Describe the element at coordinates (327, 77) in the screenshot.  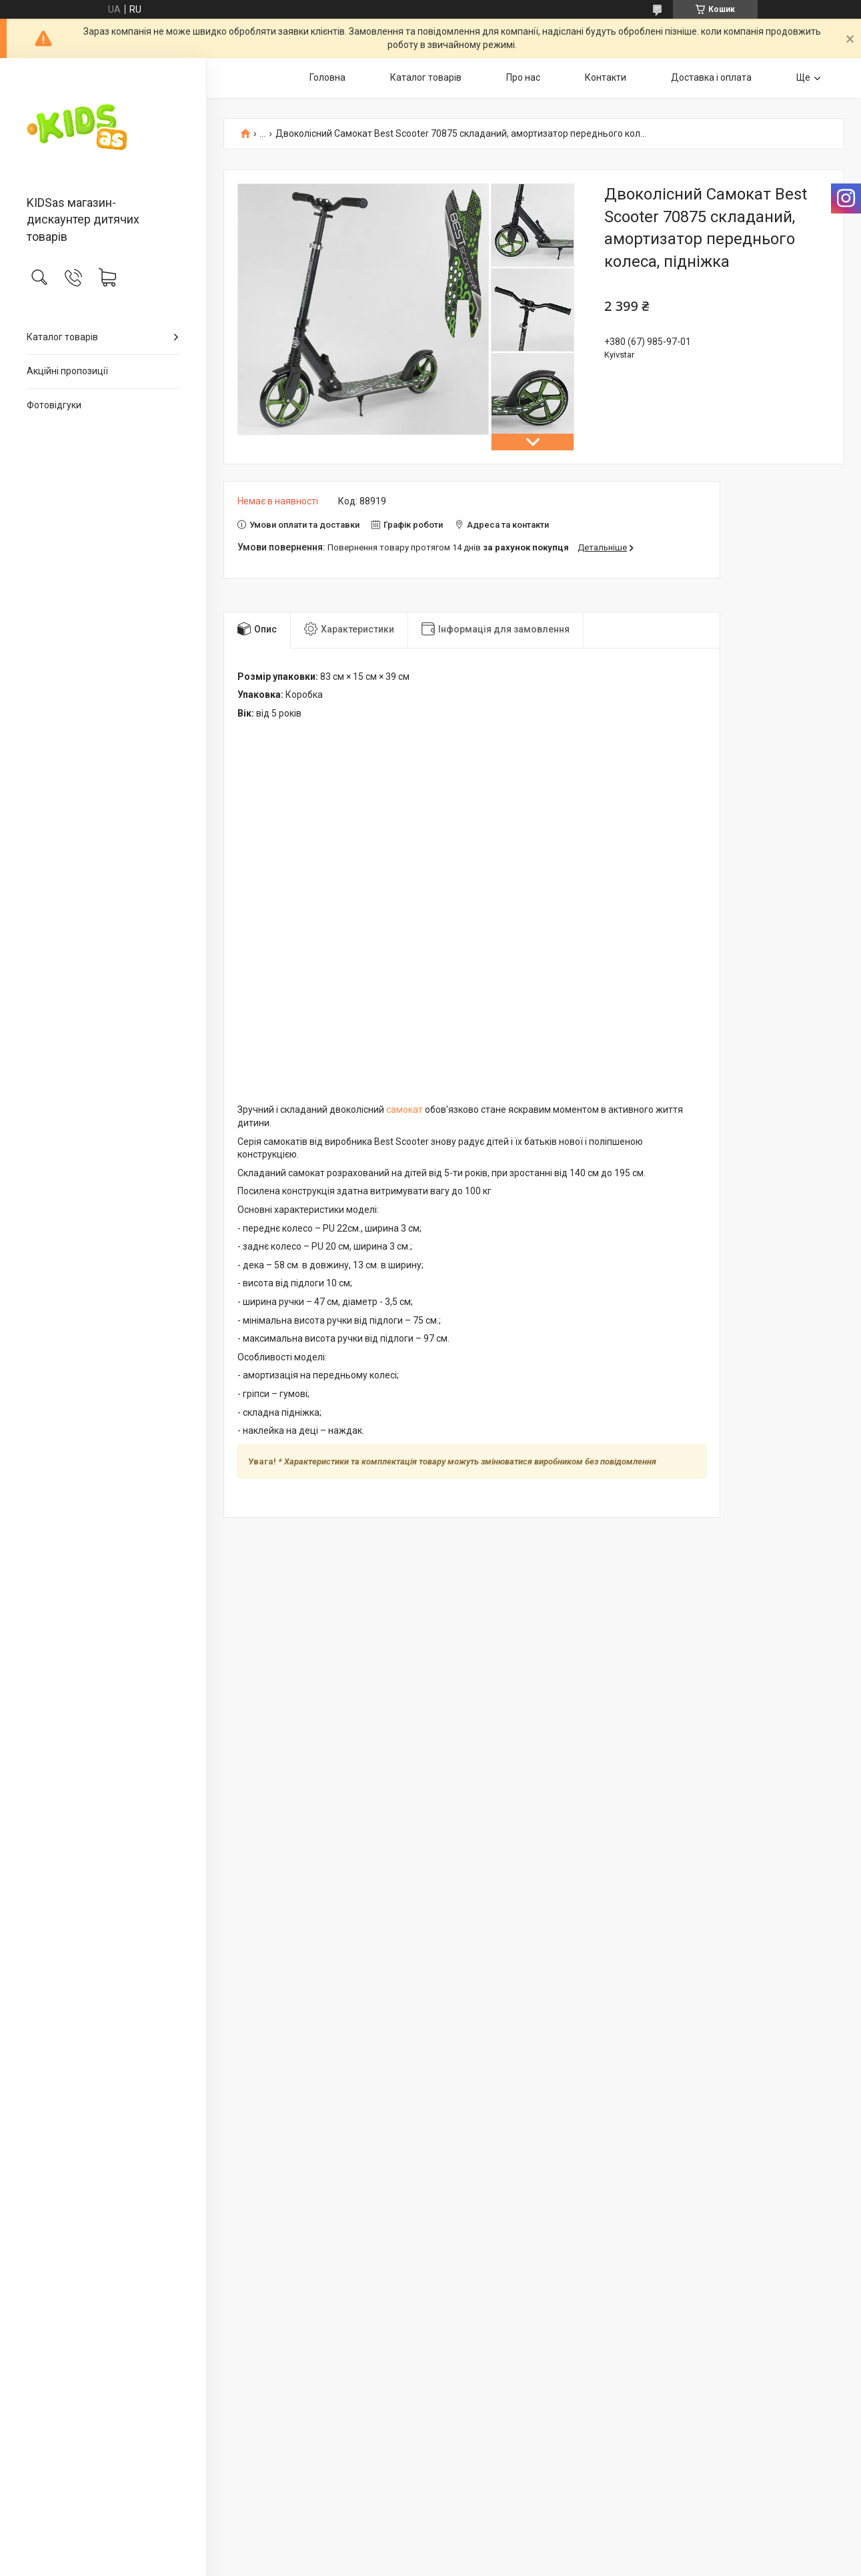
I see `Головна` at that location.